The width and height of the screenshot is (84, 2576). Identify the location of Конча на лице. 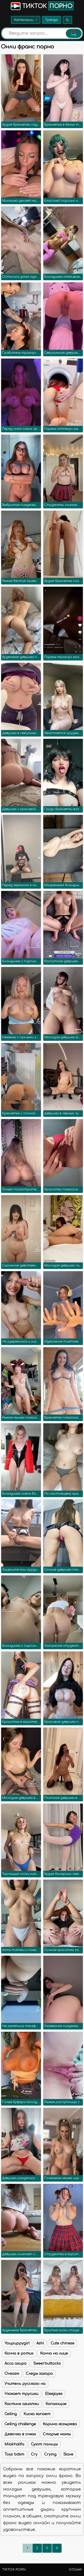
(54, 2353).